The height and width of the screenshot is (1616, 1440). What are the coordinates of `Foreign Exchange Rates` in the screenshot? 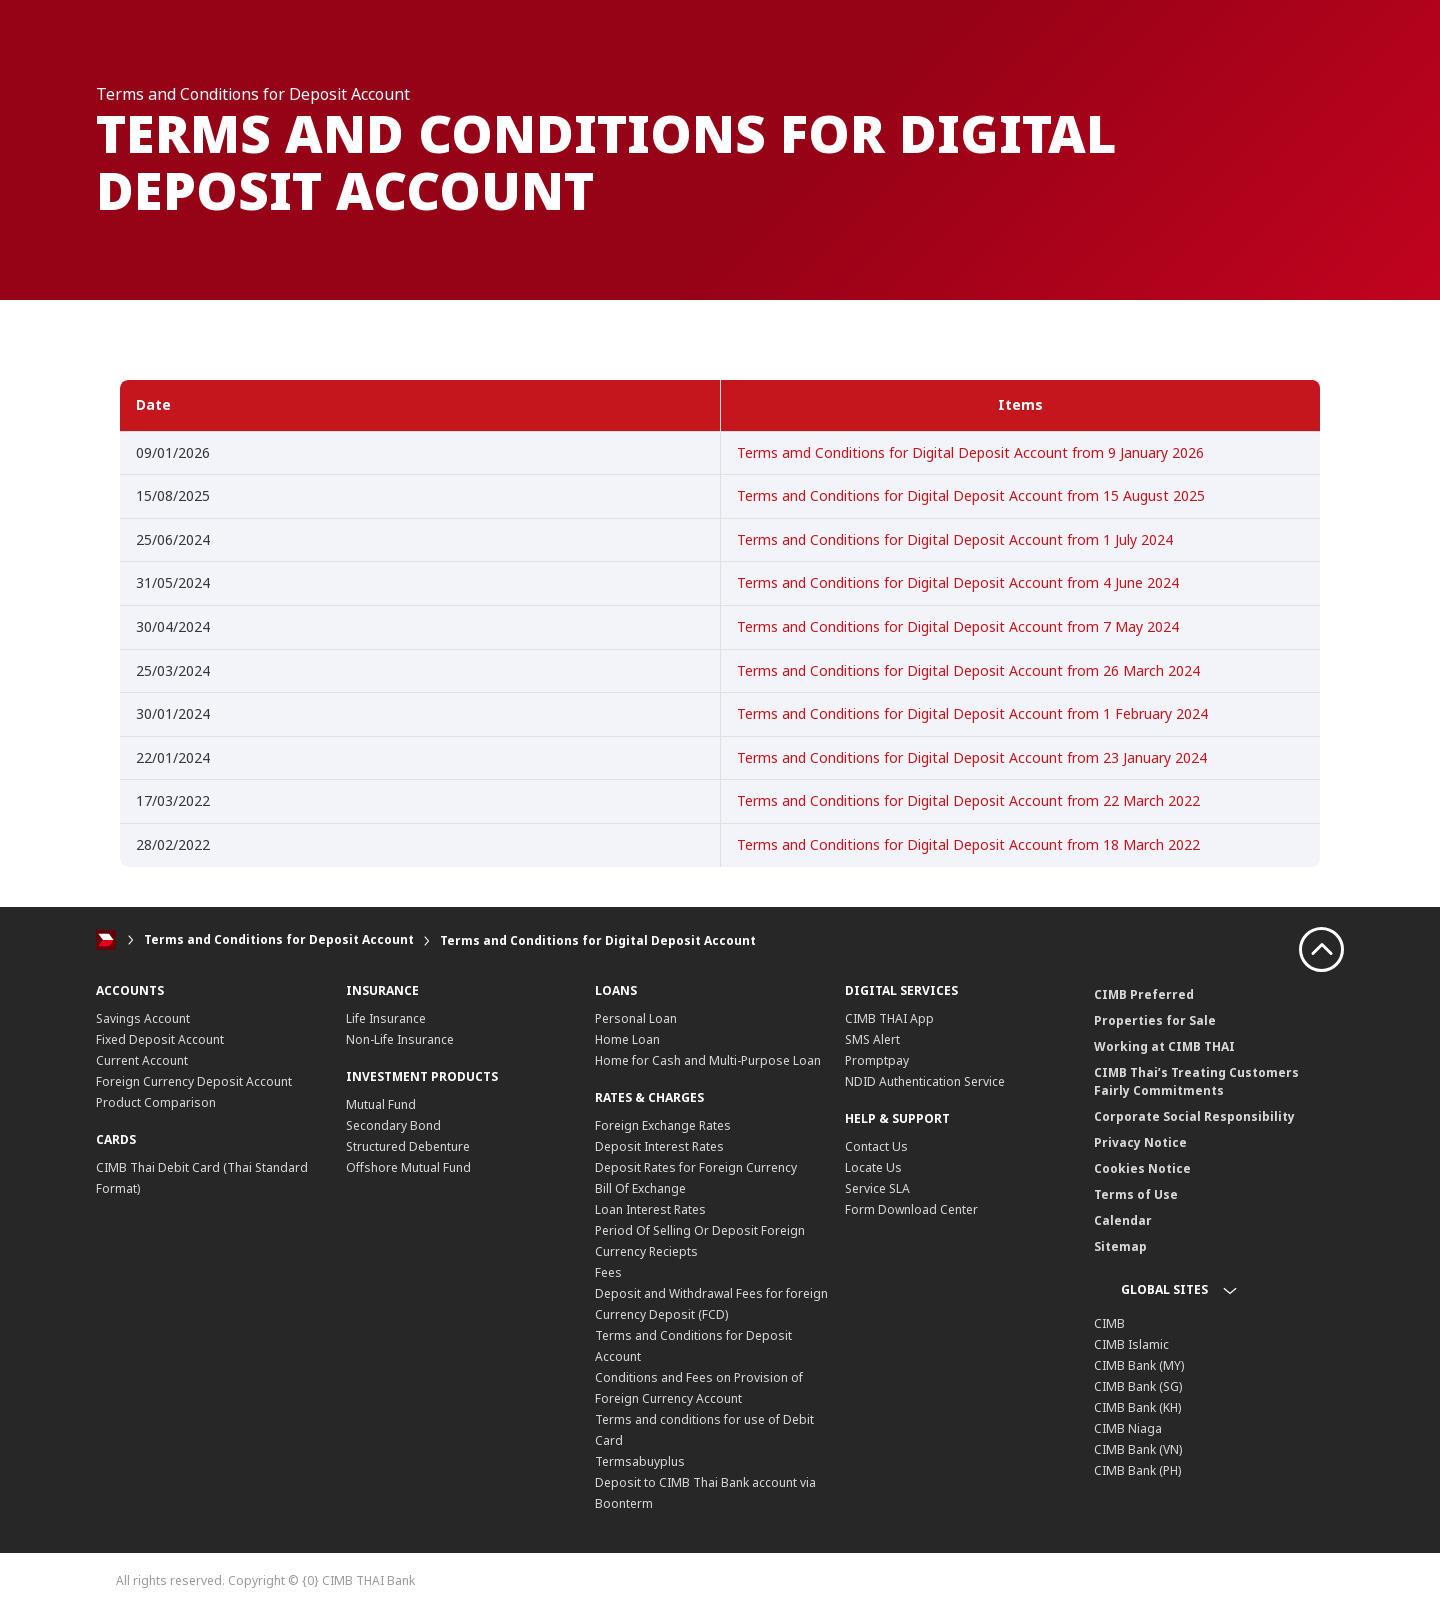 It's located at (663, 1125).